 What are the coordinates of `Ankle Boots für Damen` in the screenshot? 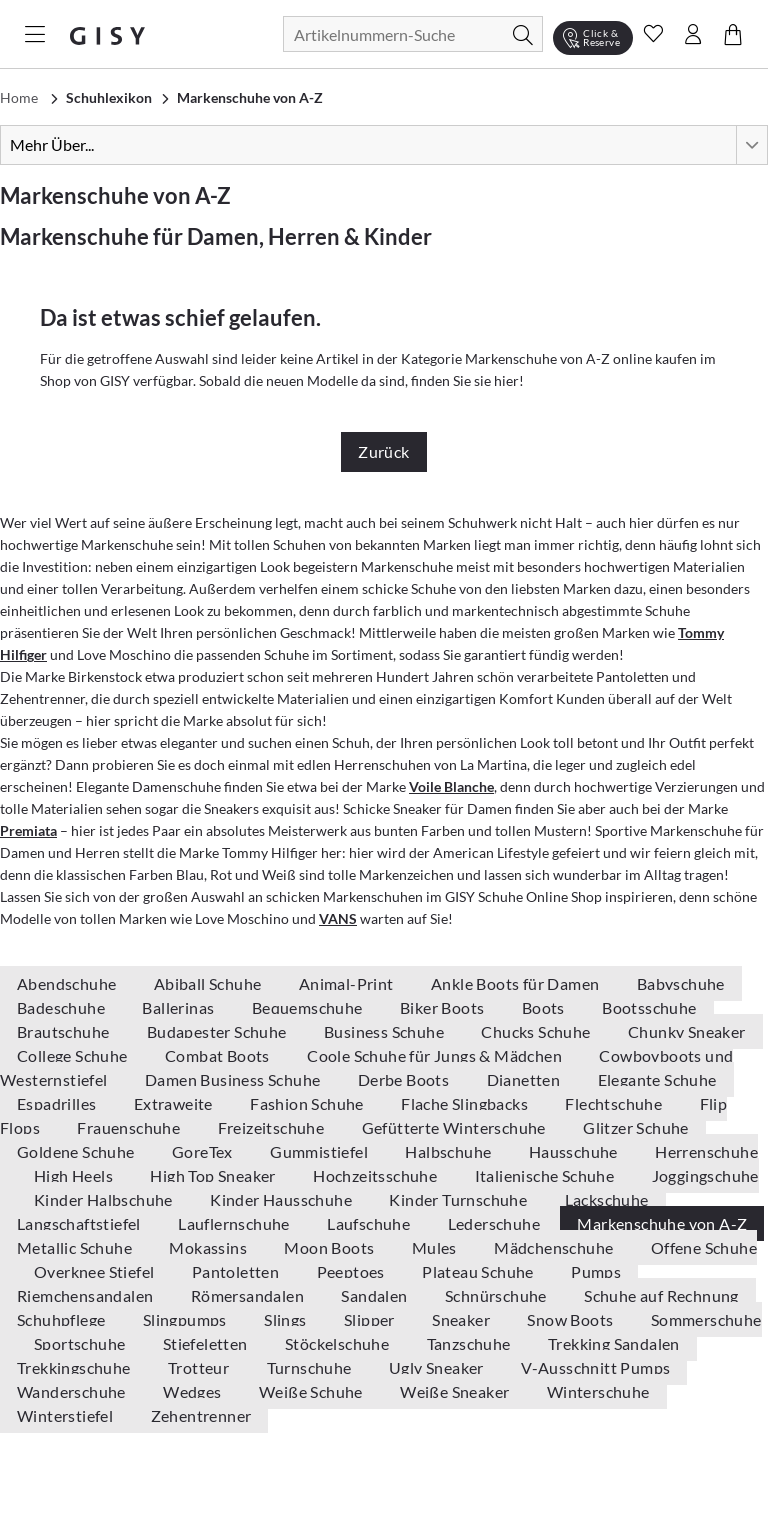 It's located at (517, 983).